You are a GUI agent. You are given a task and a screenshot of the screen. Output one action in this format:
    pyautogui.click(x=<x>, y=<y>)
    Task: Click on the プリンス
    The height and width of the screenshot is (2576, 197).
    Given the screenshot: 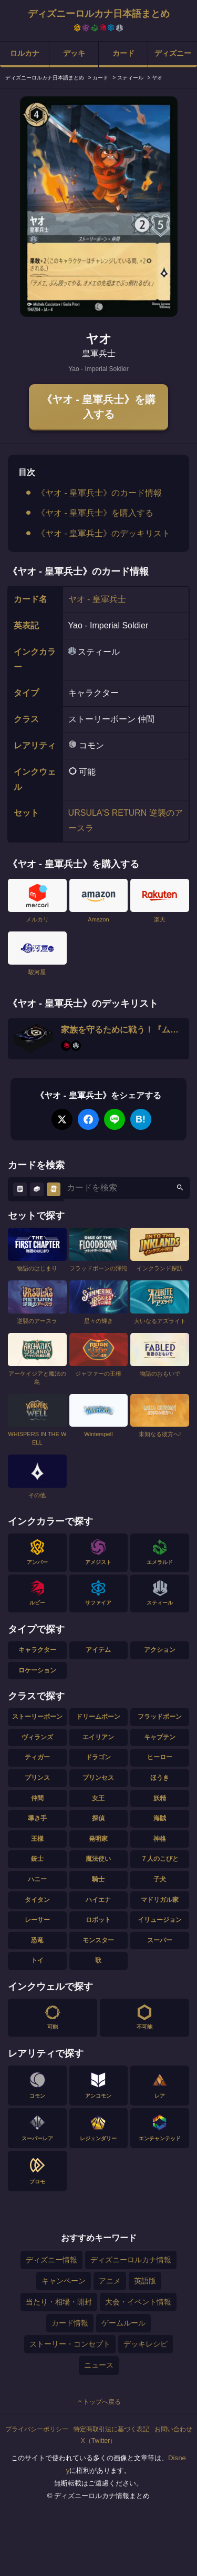 What is the action you would take?
    pyautogui.click(x=37, y=1777)
    